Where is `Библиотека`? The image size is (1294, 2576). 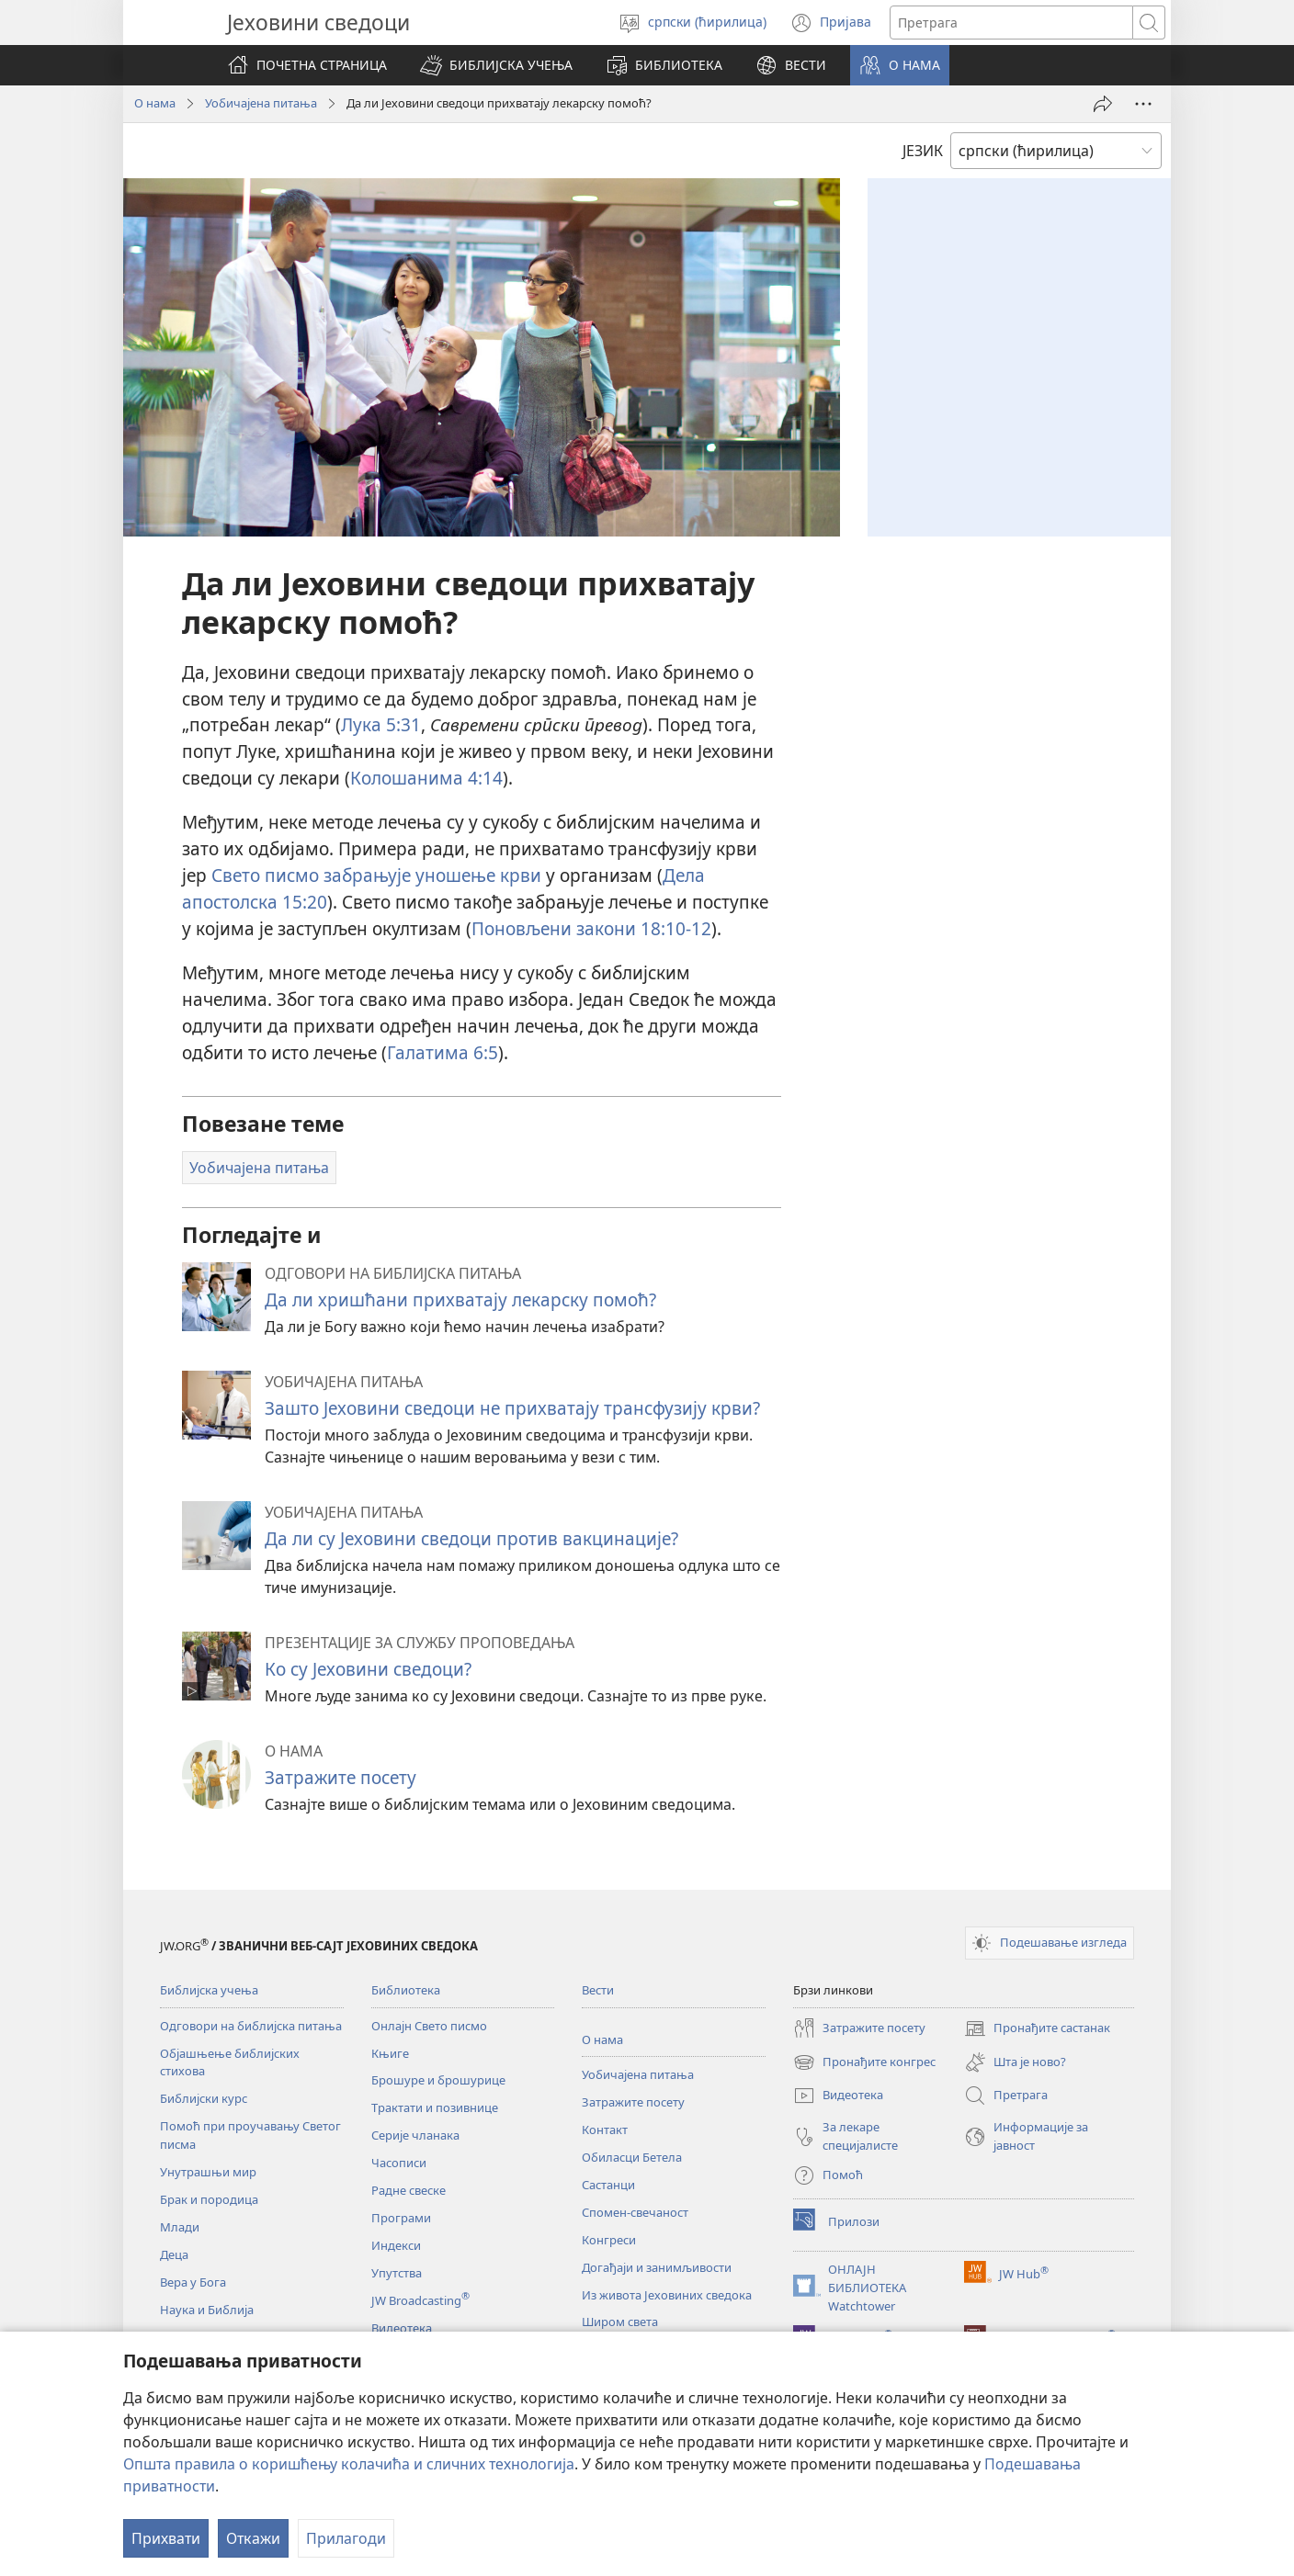
Библиотека is located at coordinates (405, 1990).